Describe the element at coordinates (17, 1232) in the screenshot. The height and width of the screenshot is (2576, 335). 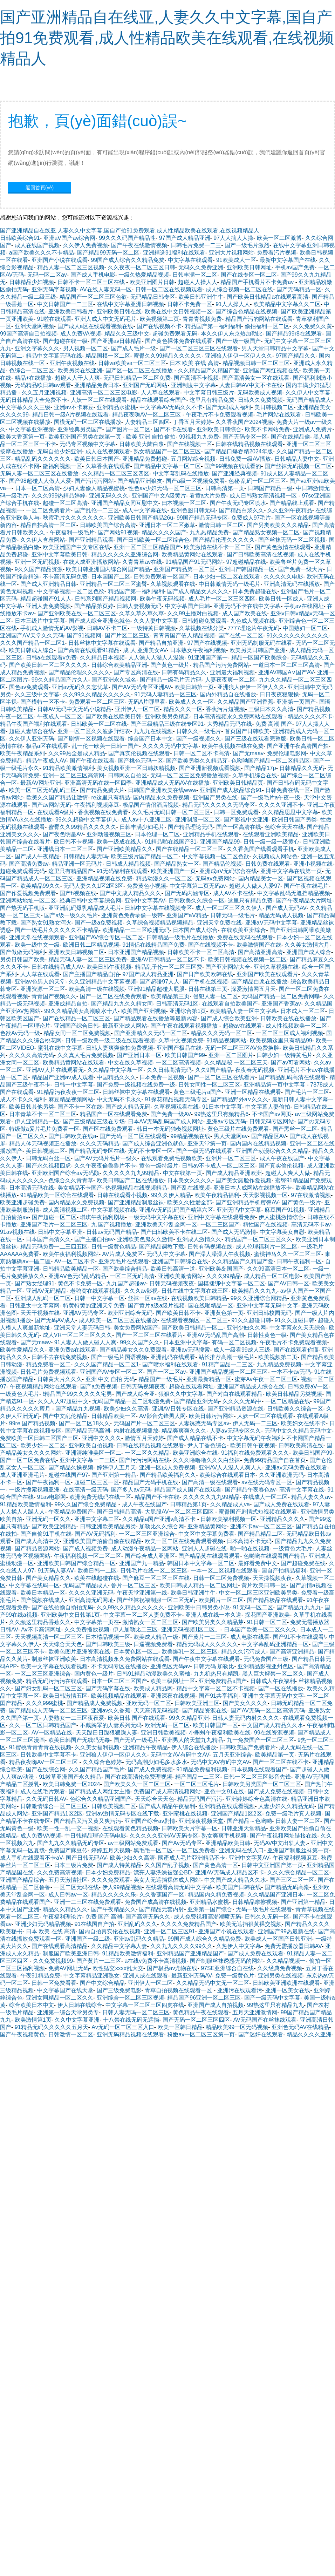
I see `91av视频在线` at that location.